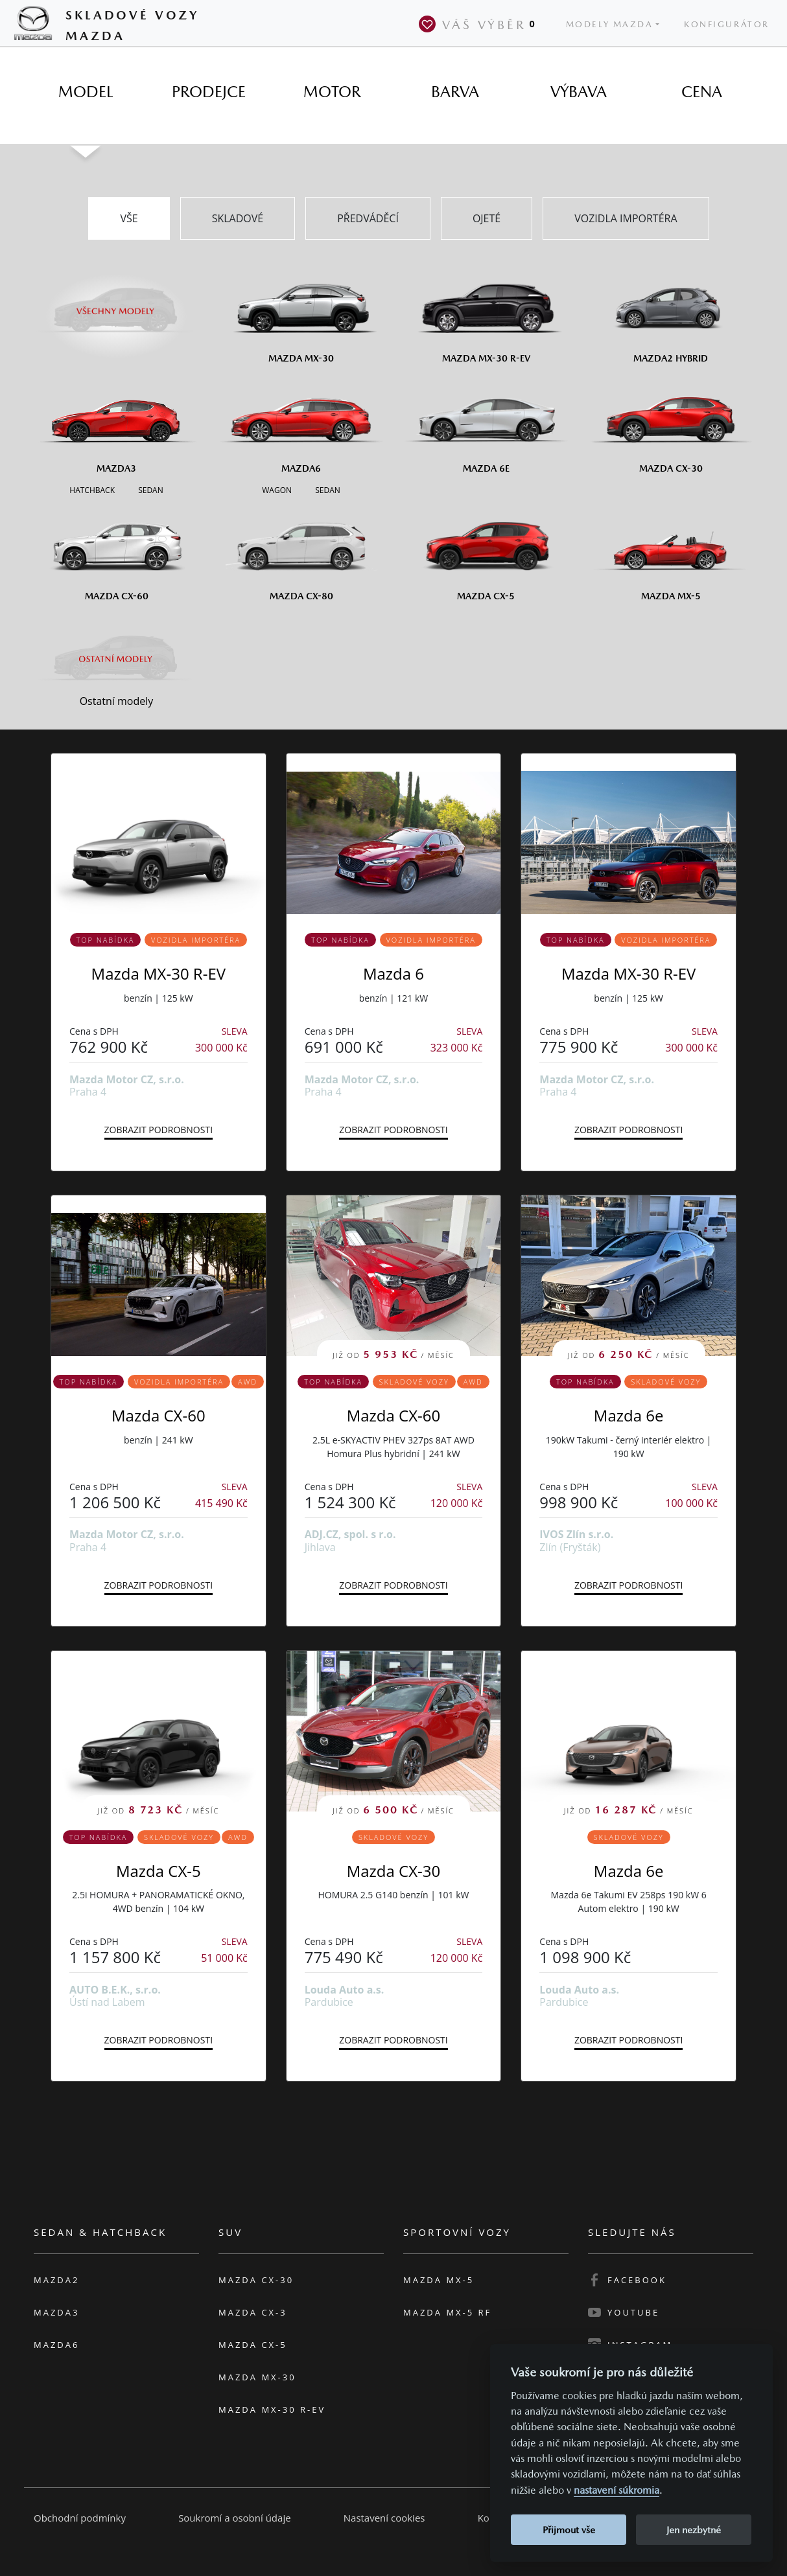 The height and width of the screenshot is (2576, 787). What do you see at coordinates (92, 489) in the screenshot?
I see `[Hatchback M3]` at bounding box center [92, 489].